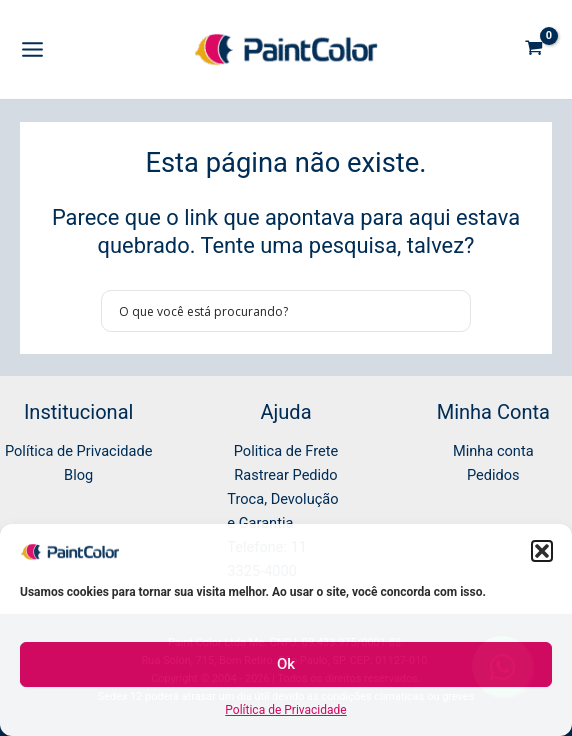 The width and height of the screenshot is (572, 736). What do you see at coordinates (285, 475) in the screenshot?
I see `Rastrear Pedido` at bounding box center [285, 475].